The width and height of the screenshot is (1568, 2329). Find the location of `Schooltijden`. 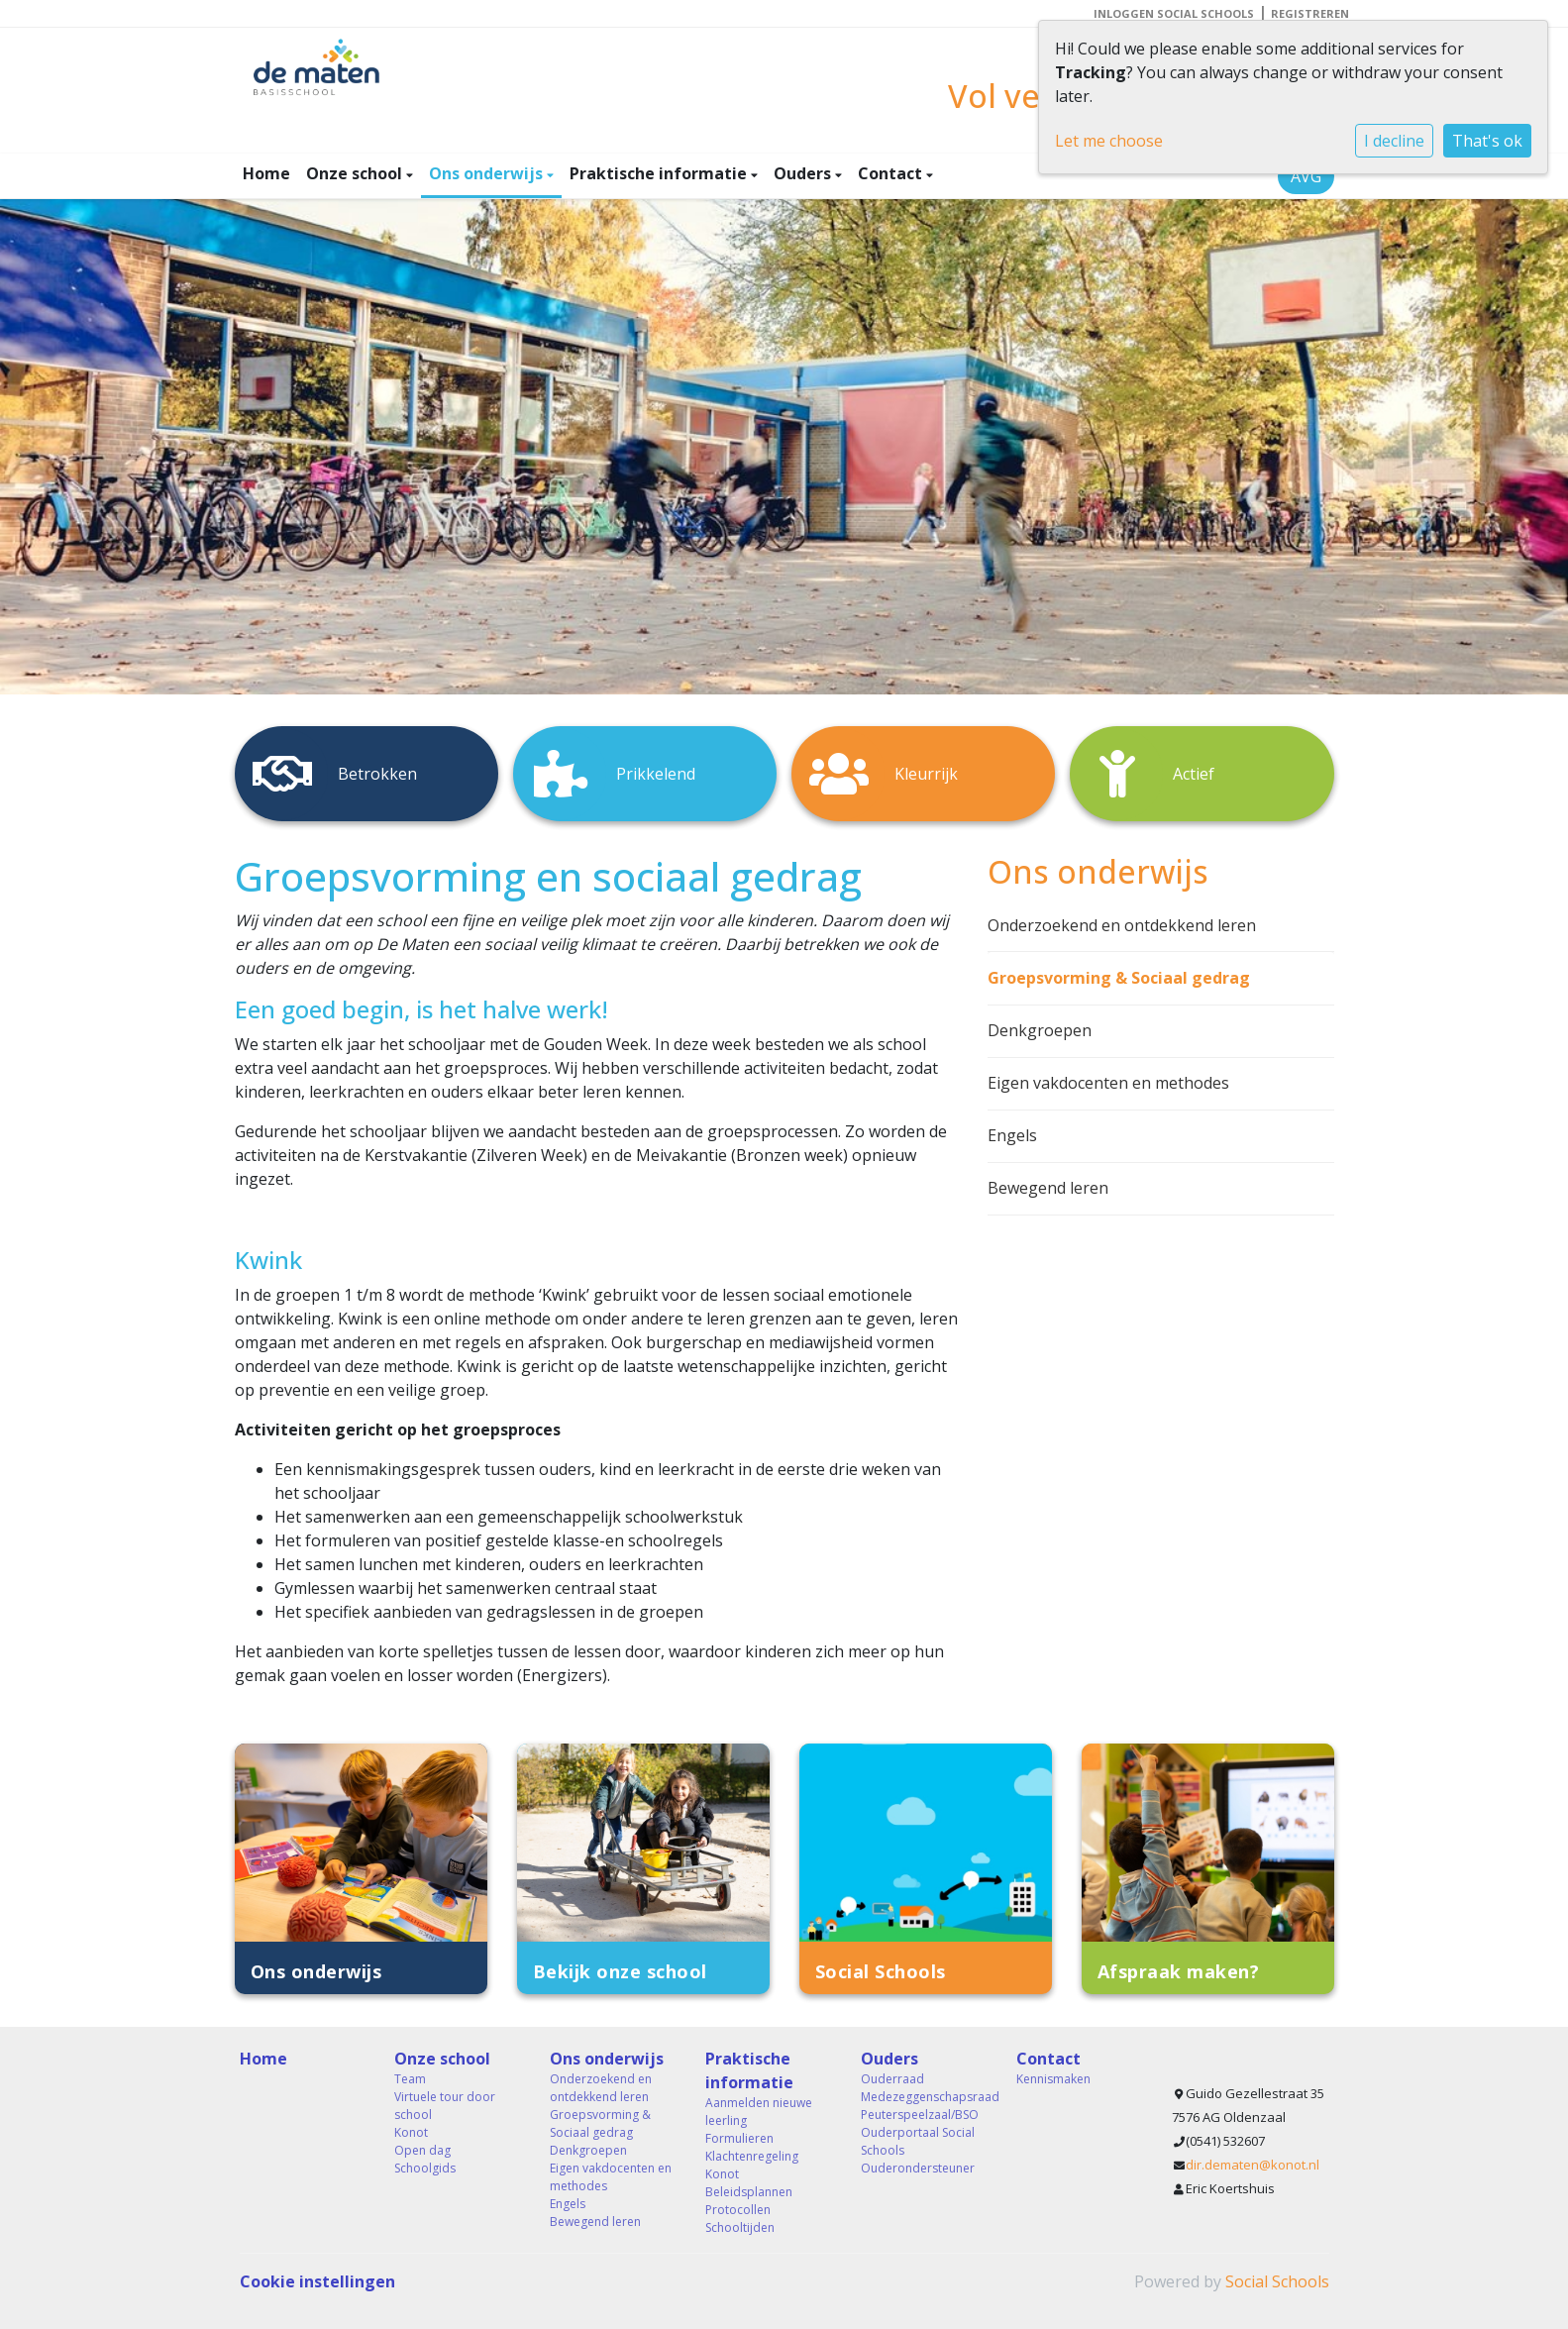

Schooltijden is located at coordinates (740, 2227).